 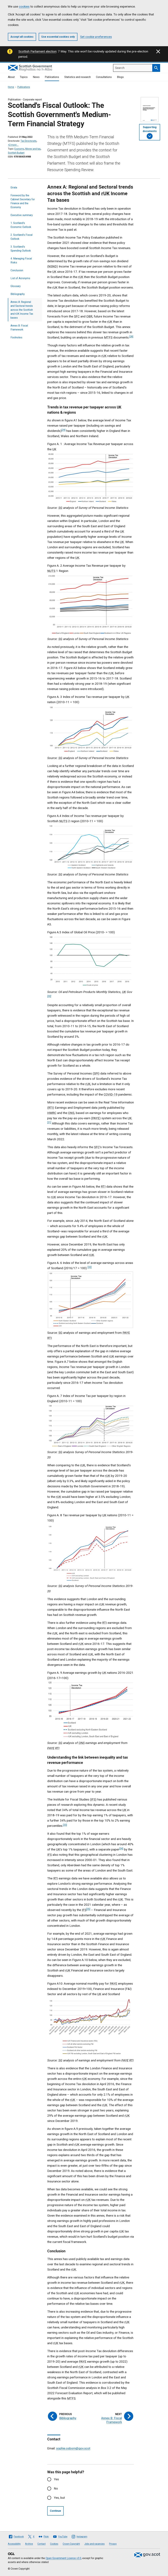 What do you see at coordinates (65, 1825) in the screenshot?
I see `[33]` at bounding box center [65, 1825].